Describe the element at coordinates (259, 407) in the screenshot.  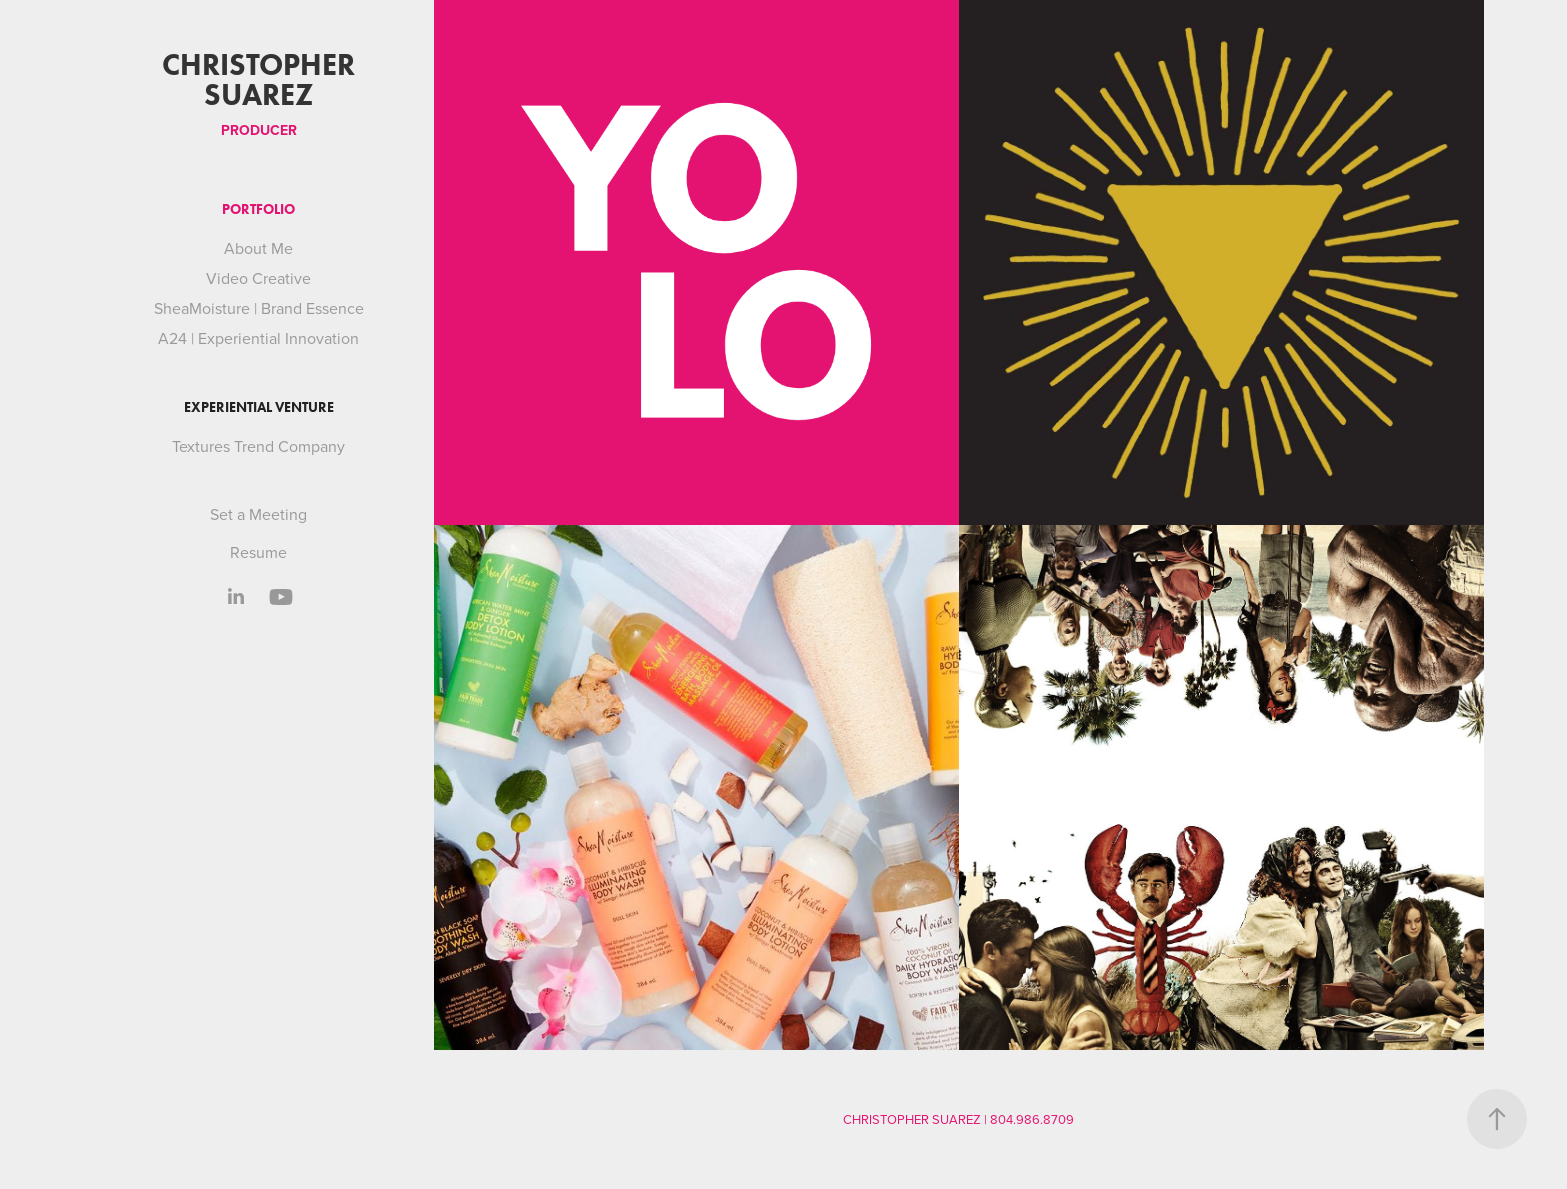
I see `Experiential Venture` at that location.